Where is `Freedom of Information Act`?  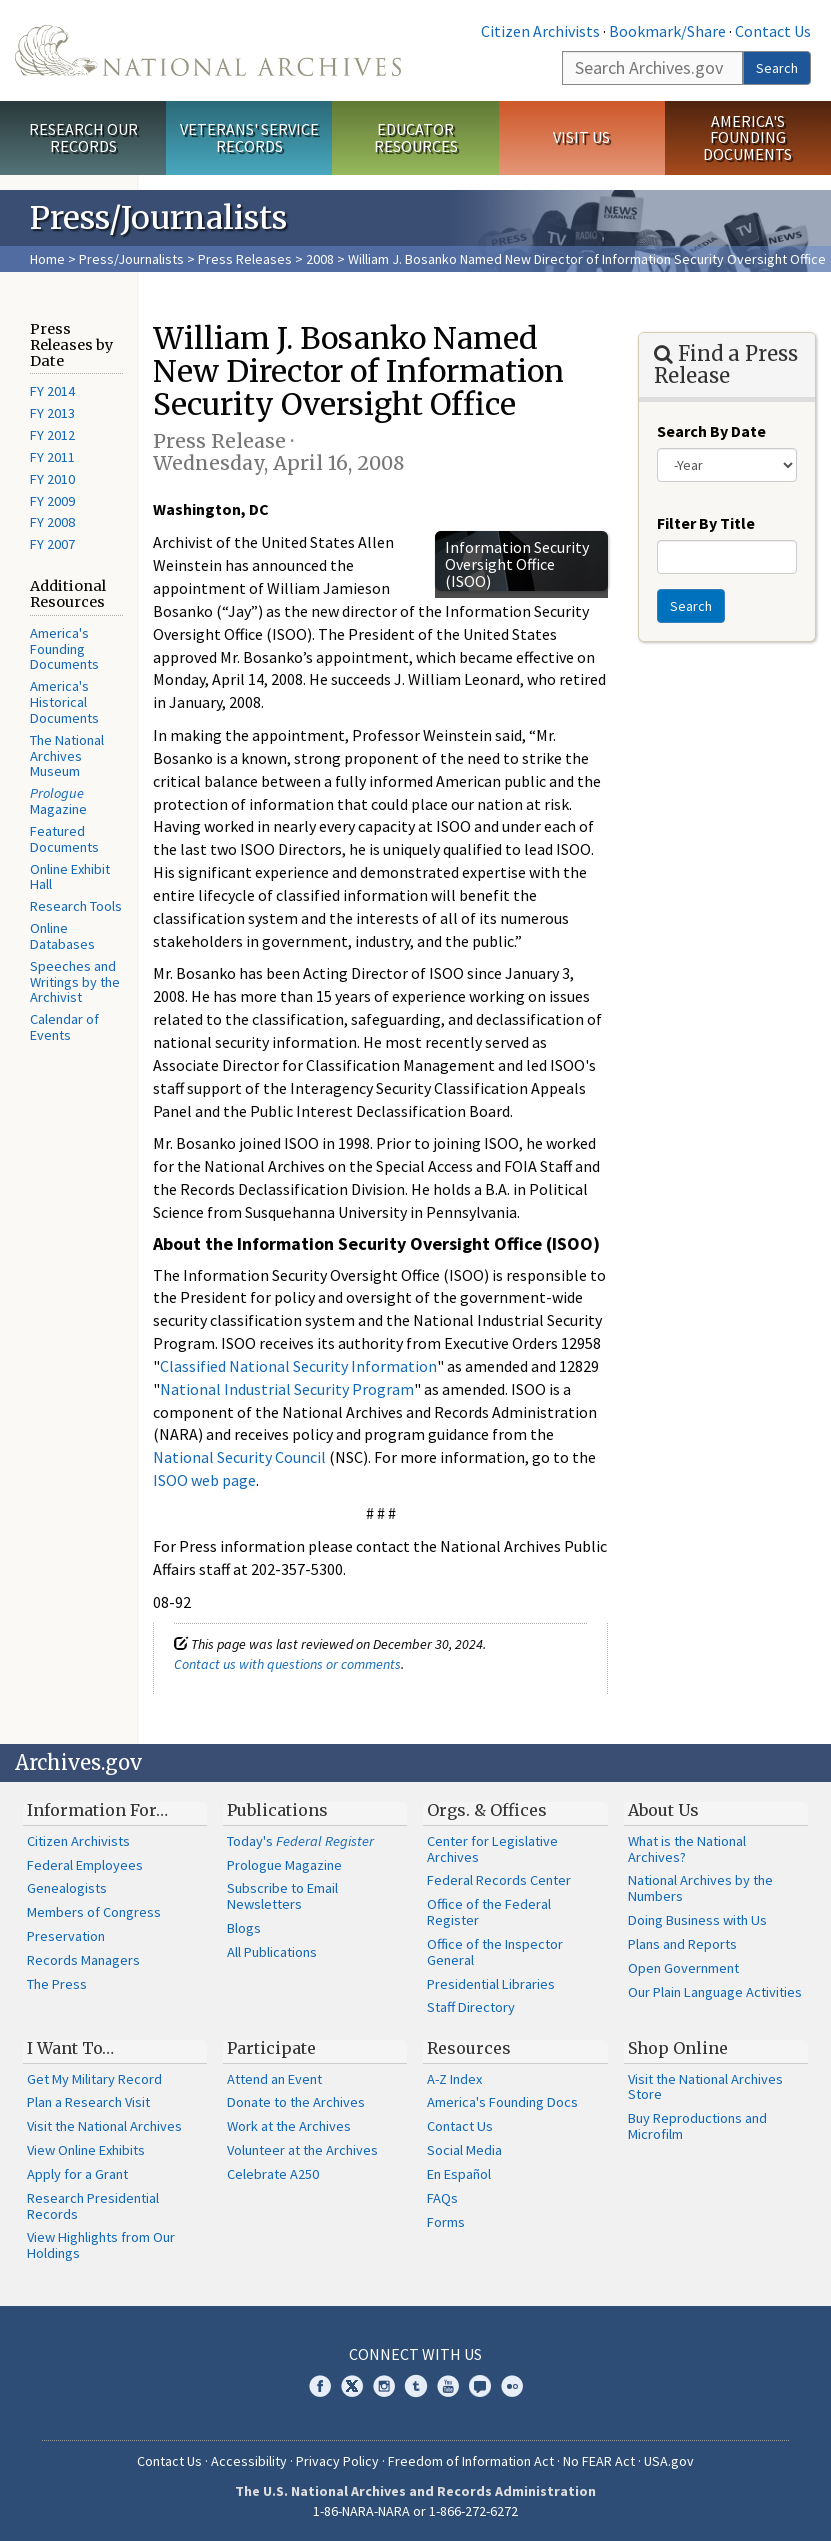 Freedom of Information Act is located at coordinates (471, 2461).